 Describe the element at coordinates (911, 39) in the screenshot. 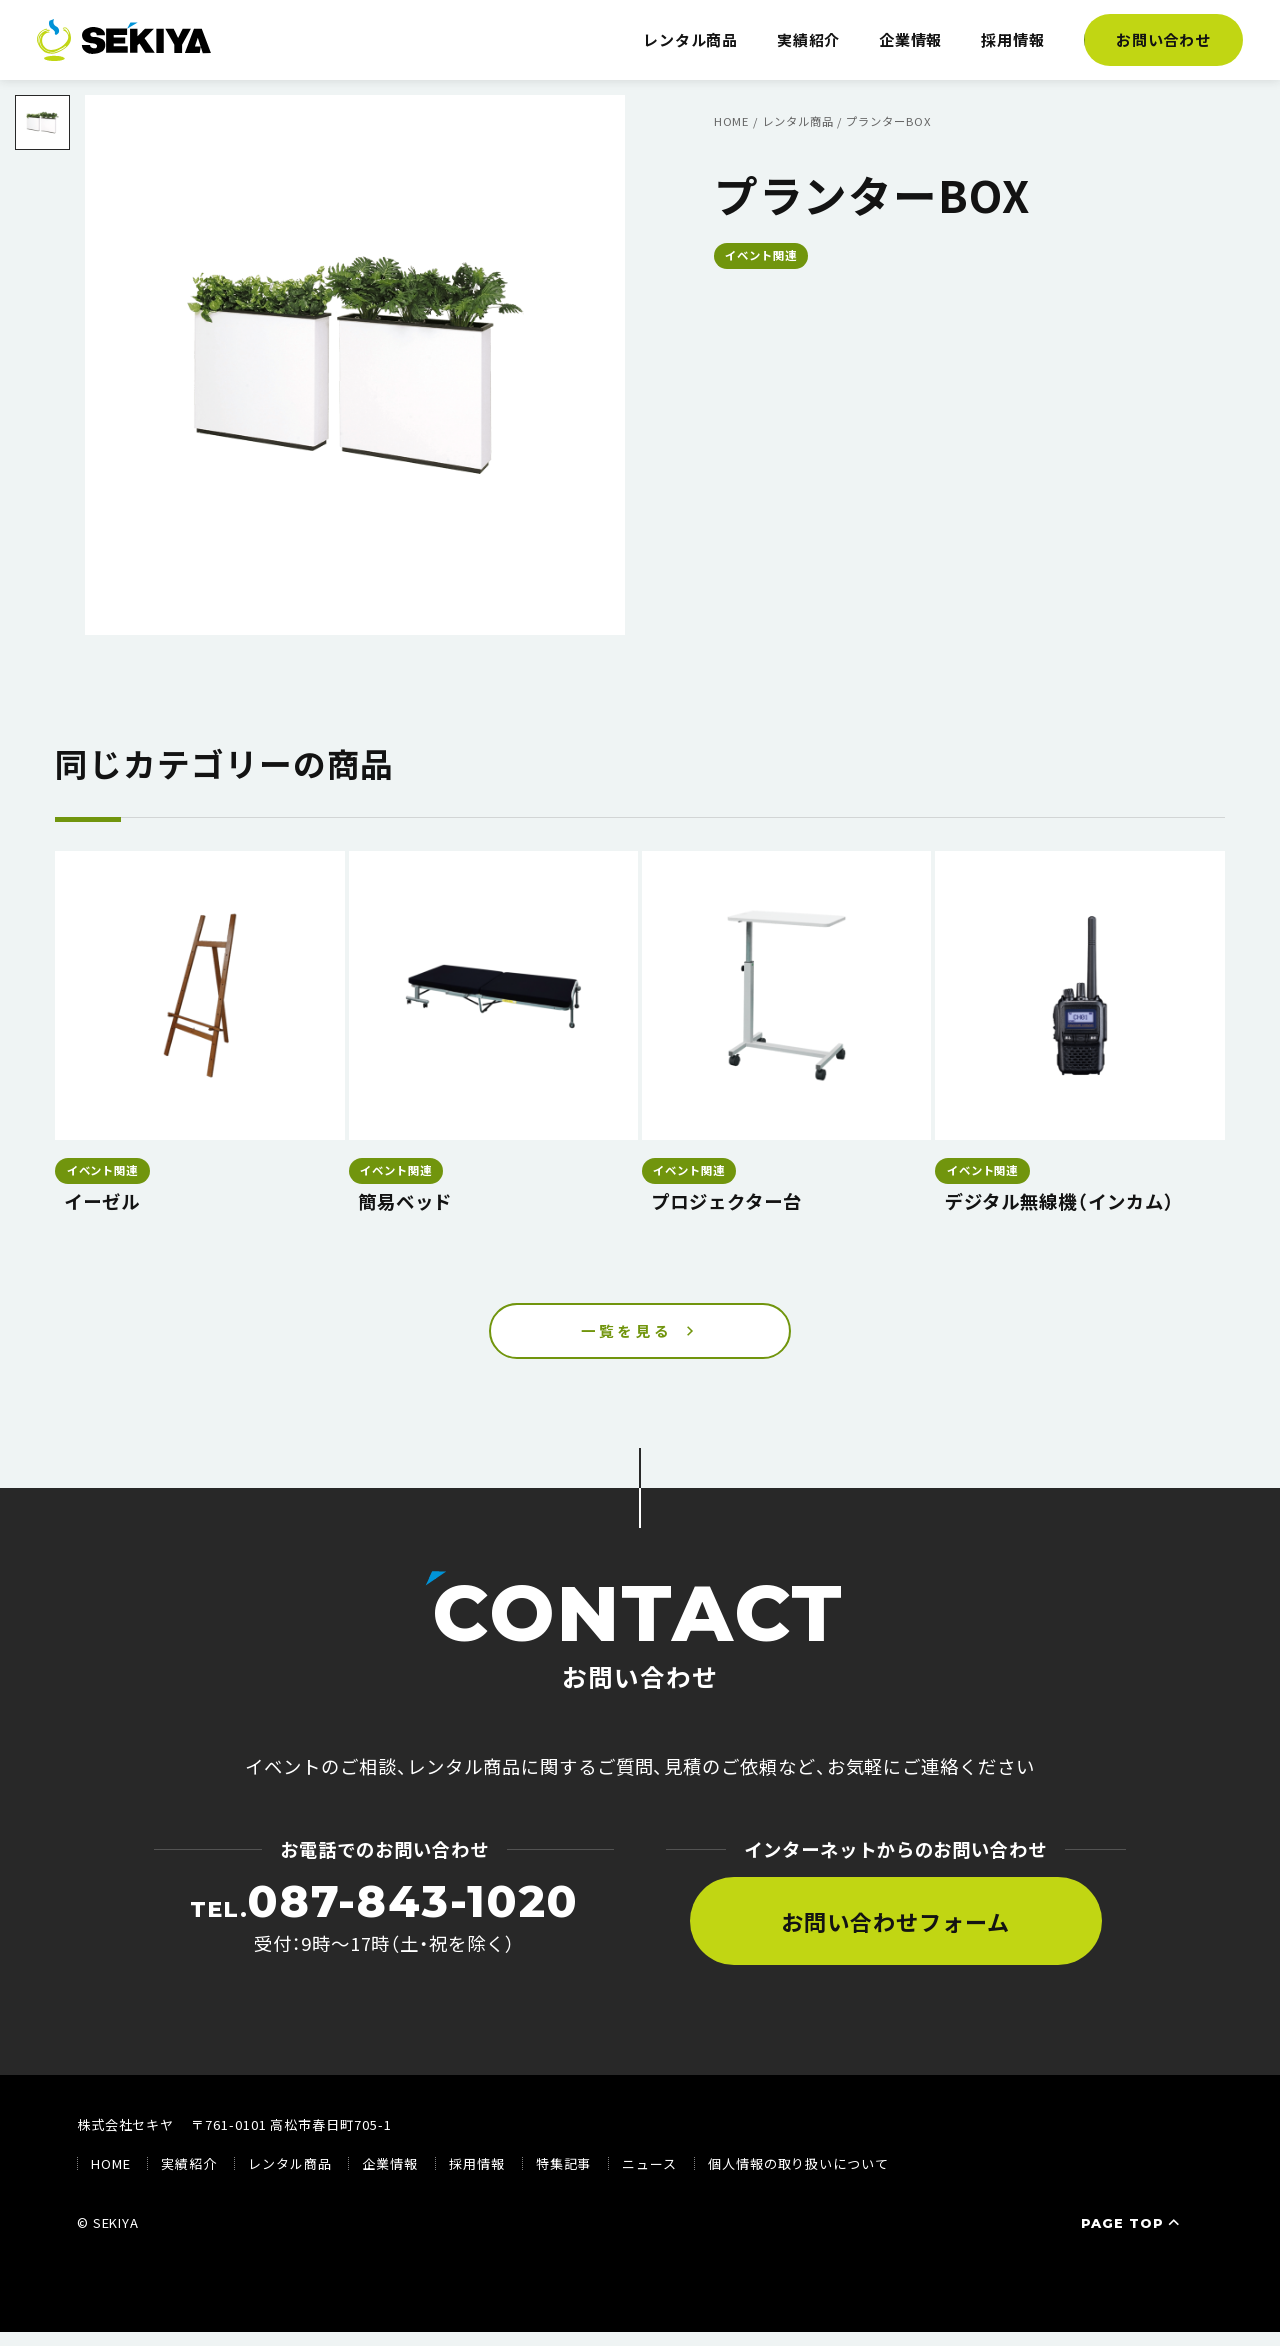

I see `企業情報` at that location.